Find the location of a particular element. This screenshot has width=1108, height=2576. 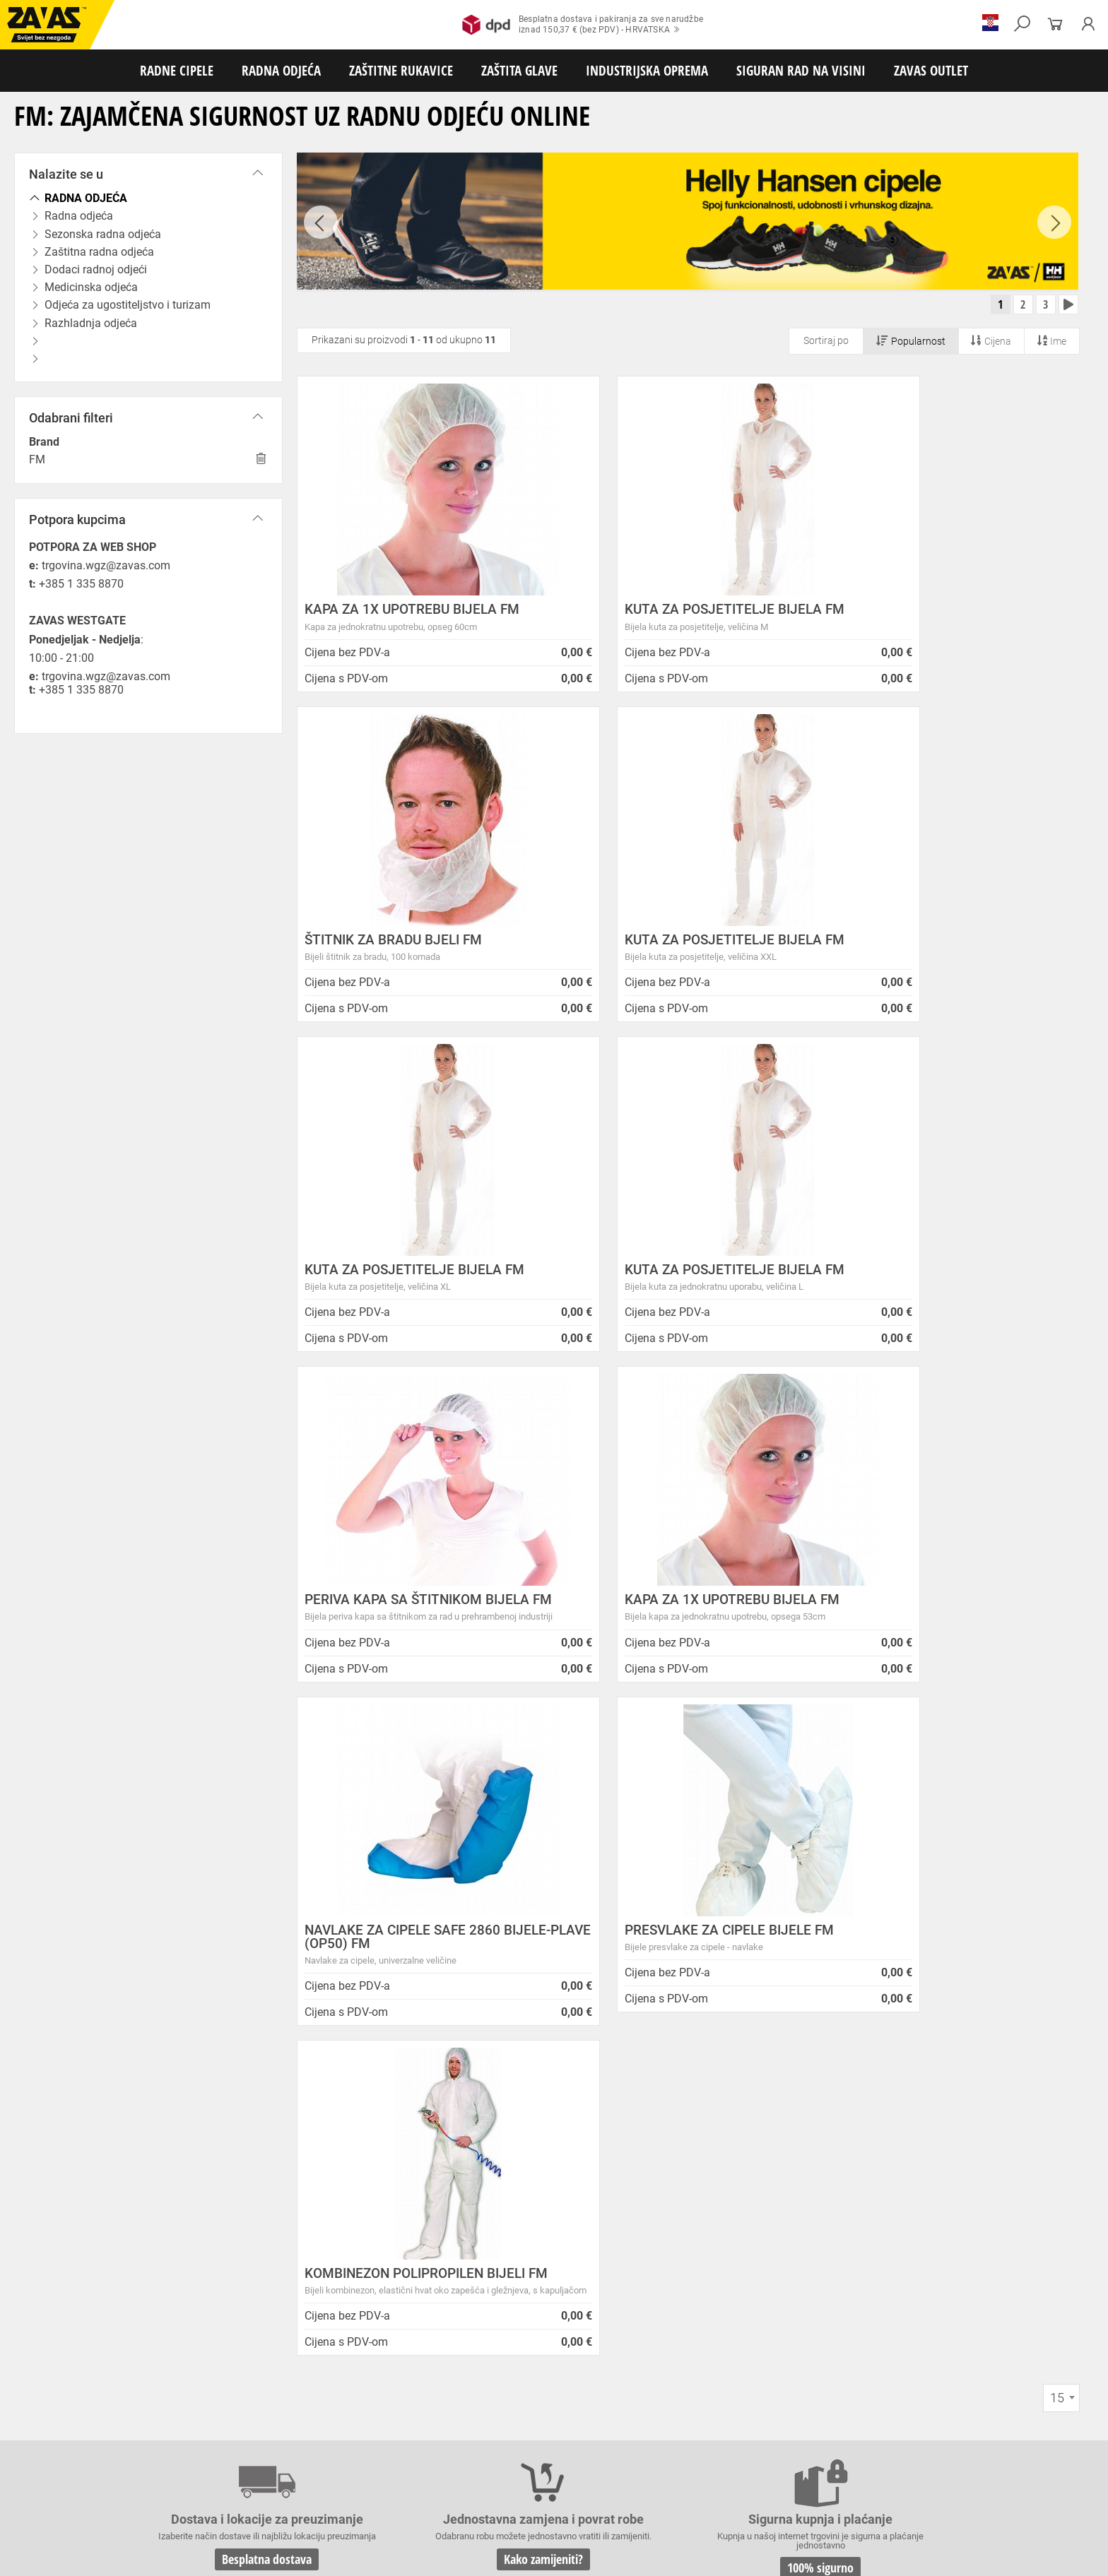

INDUSTRIJSKA OPREMA is located at coordinates (647, 70).